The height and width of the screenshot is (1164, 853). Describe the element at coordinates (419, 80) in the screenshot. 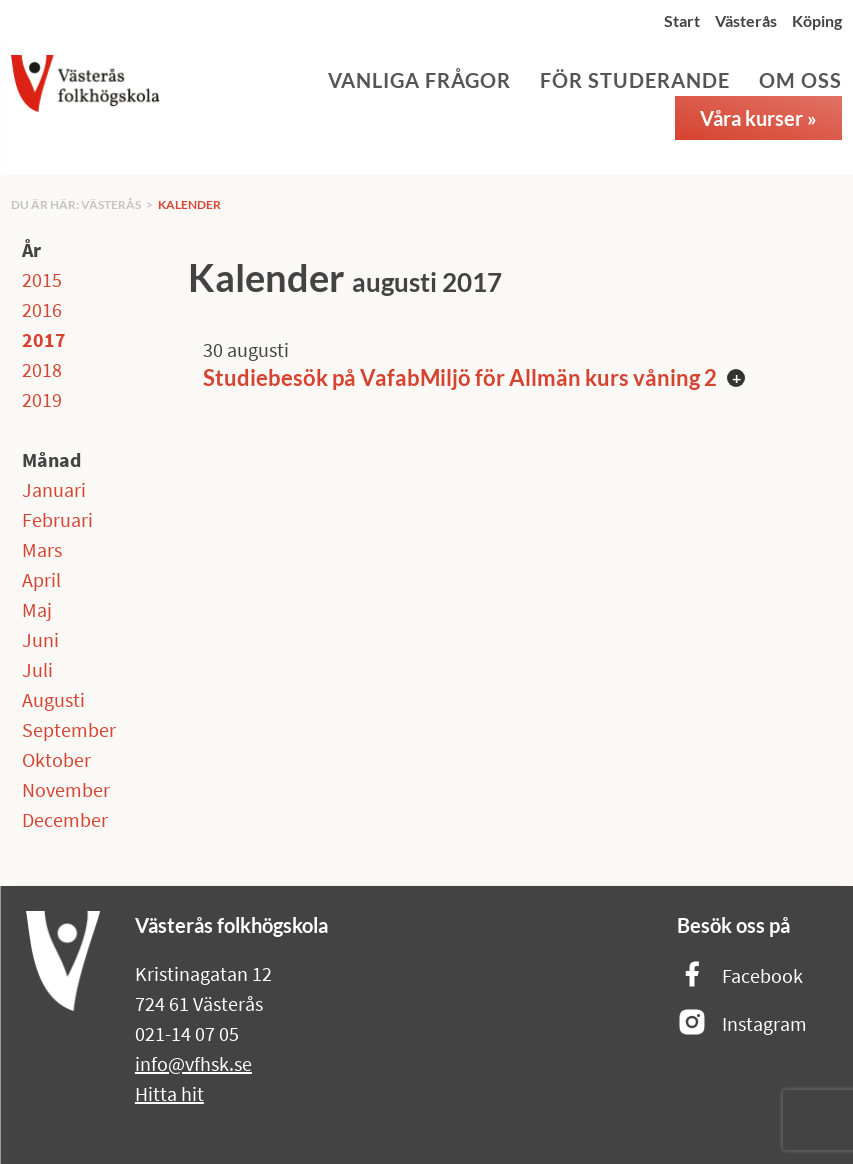

I see `Vanliga frågor` at that location.